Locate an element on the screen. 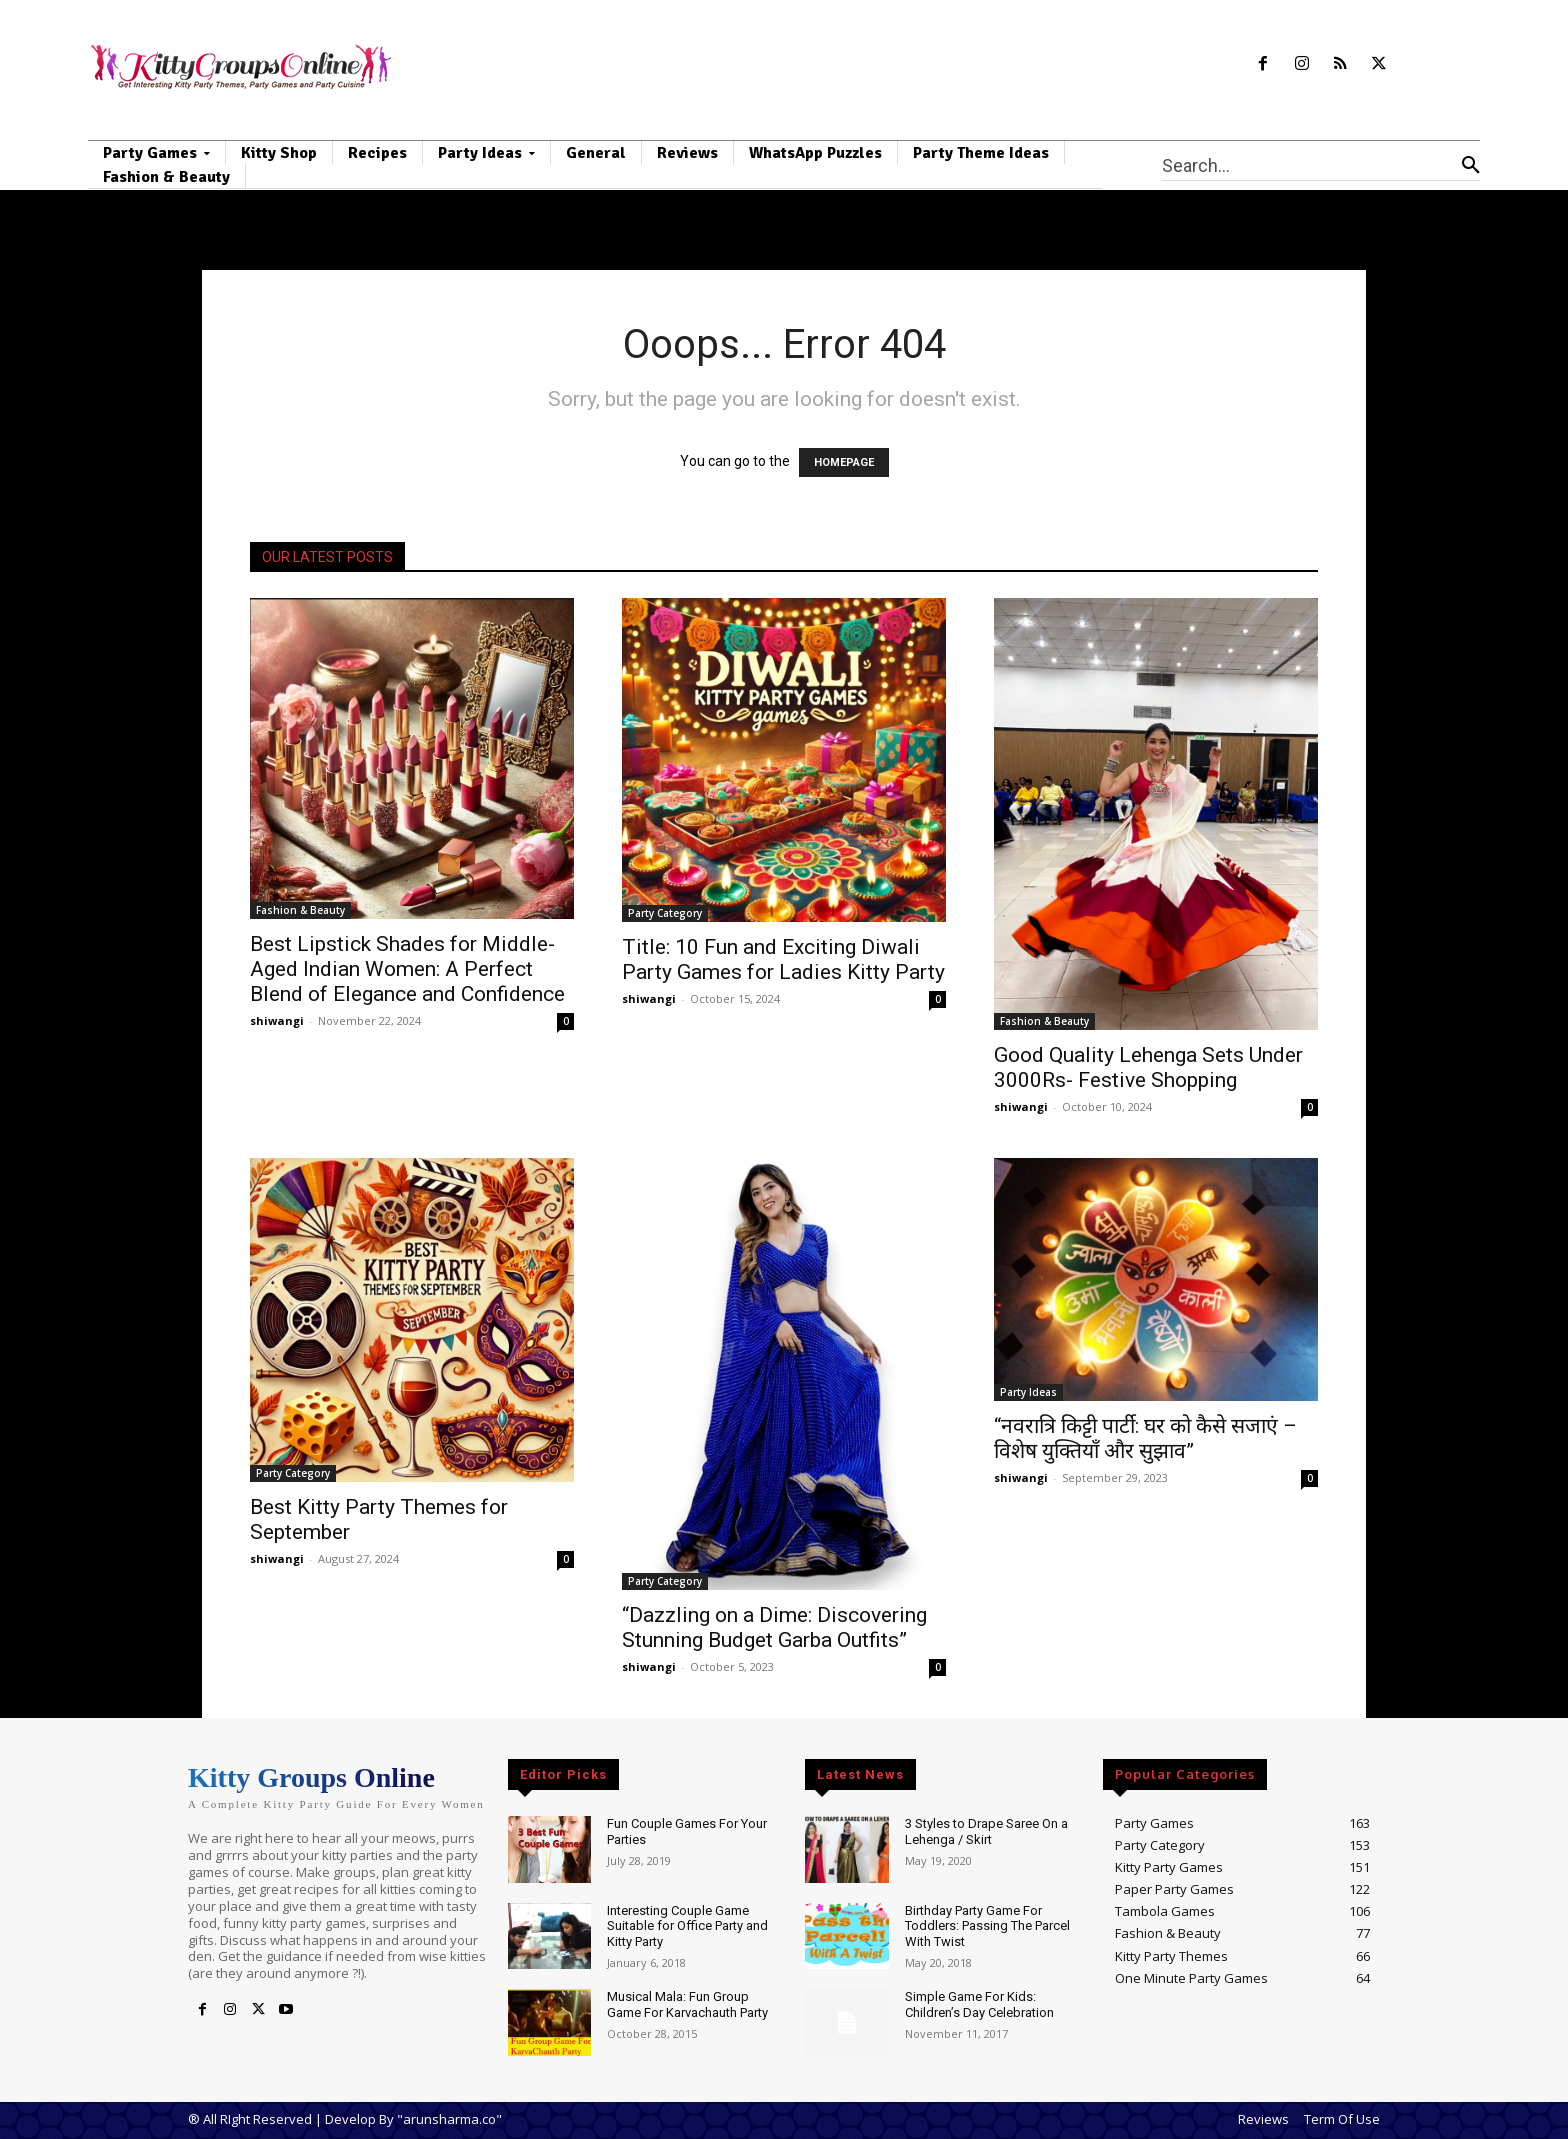  Party Category is located at coordinates (665, 913).